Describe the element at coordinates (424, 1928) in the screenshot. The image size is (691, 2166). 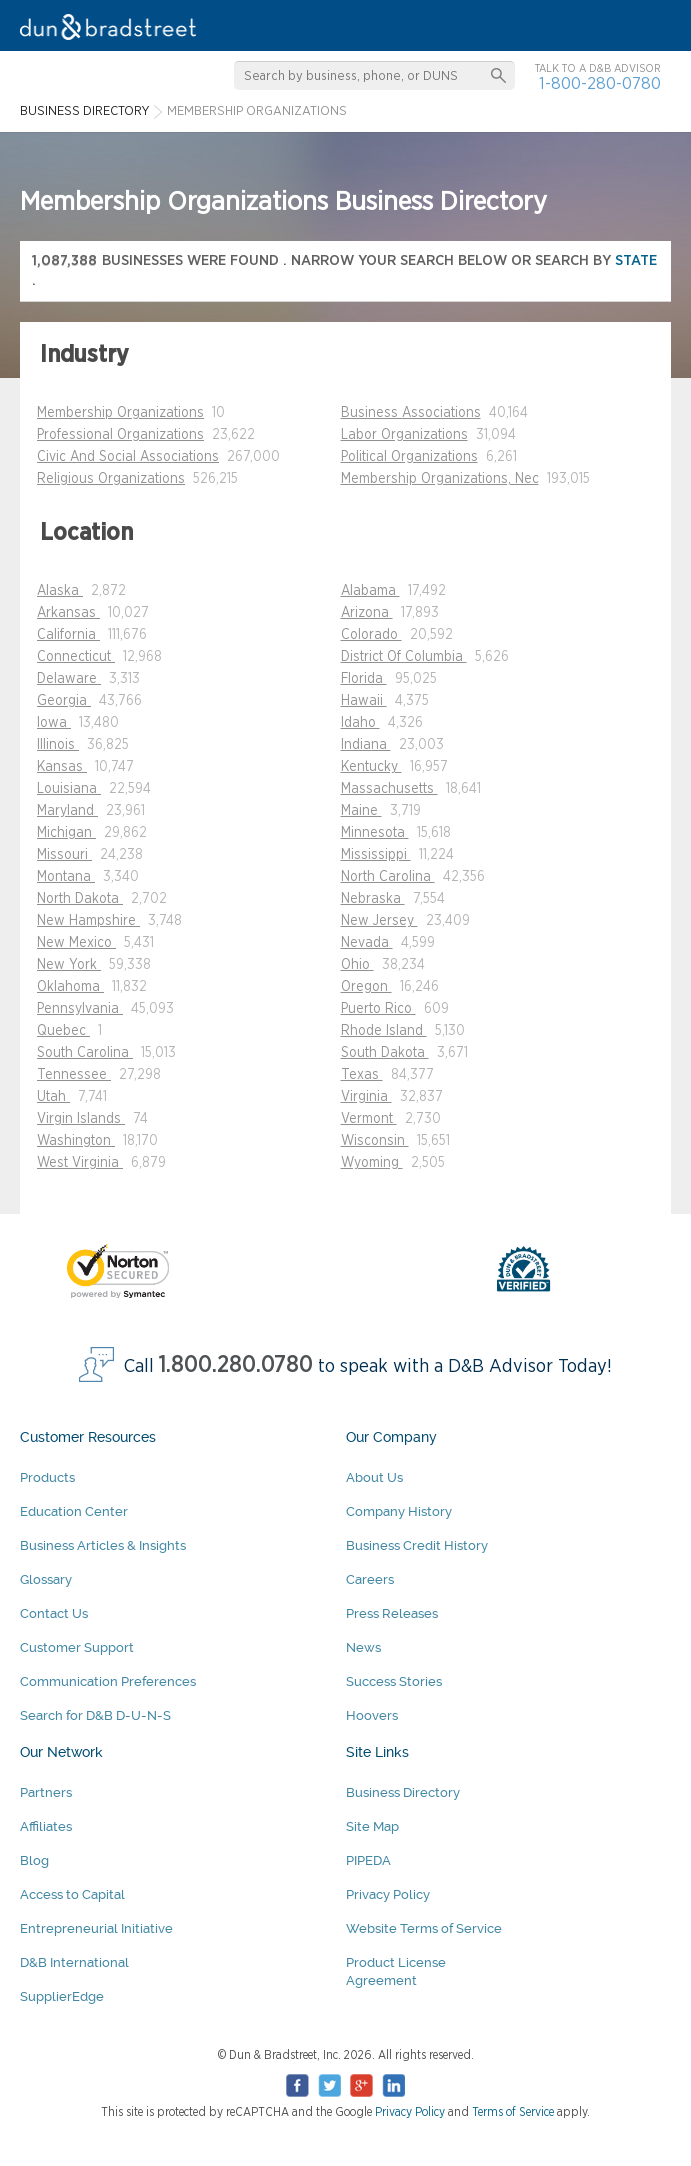
I see `Website Terms of Service` at that location.